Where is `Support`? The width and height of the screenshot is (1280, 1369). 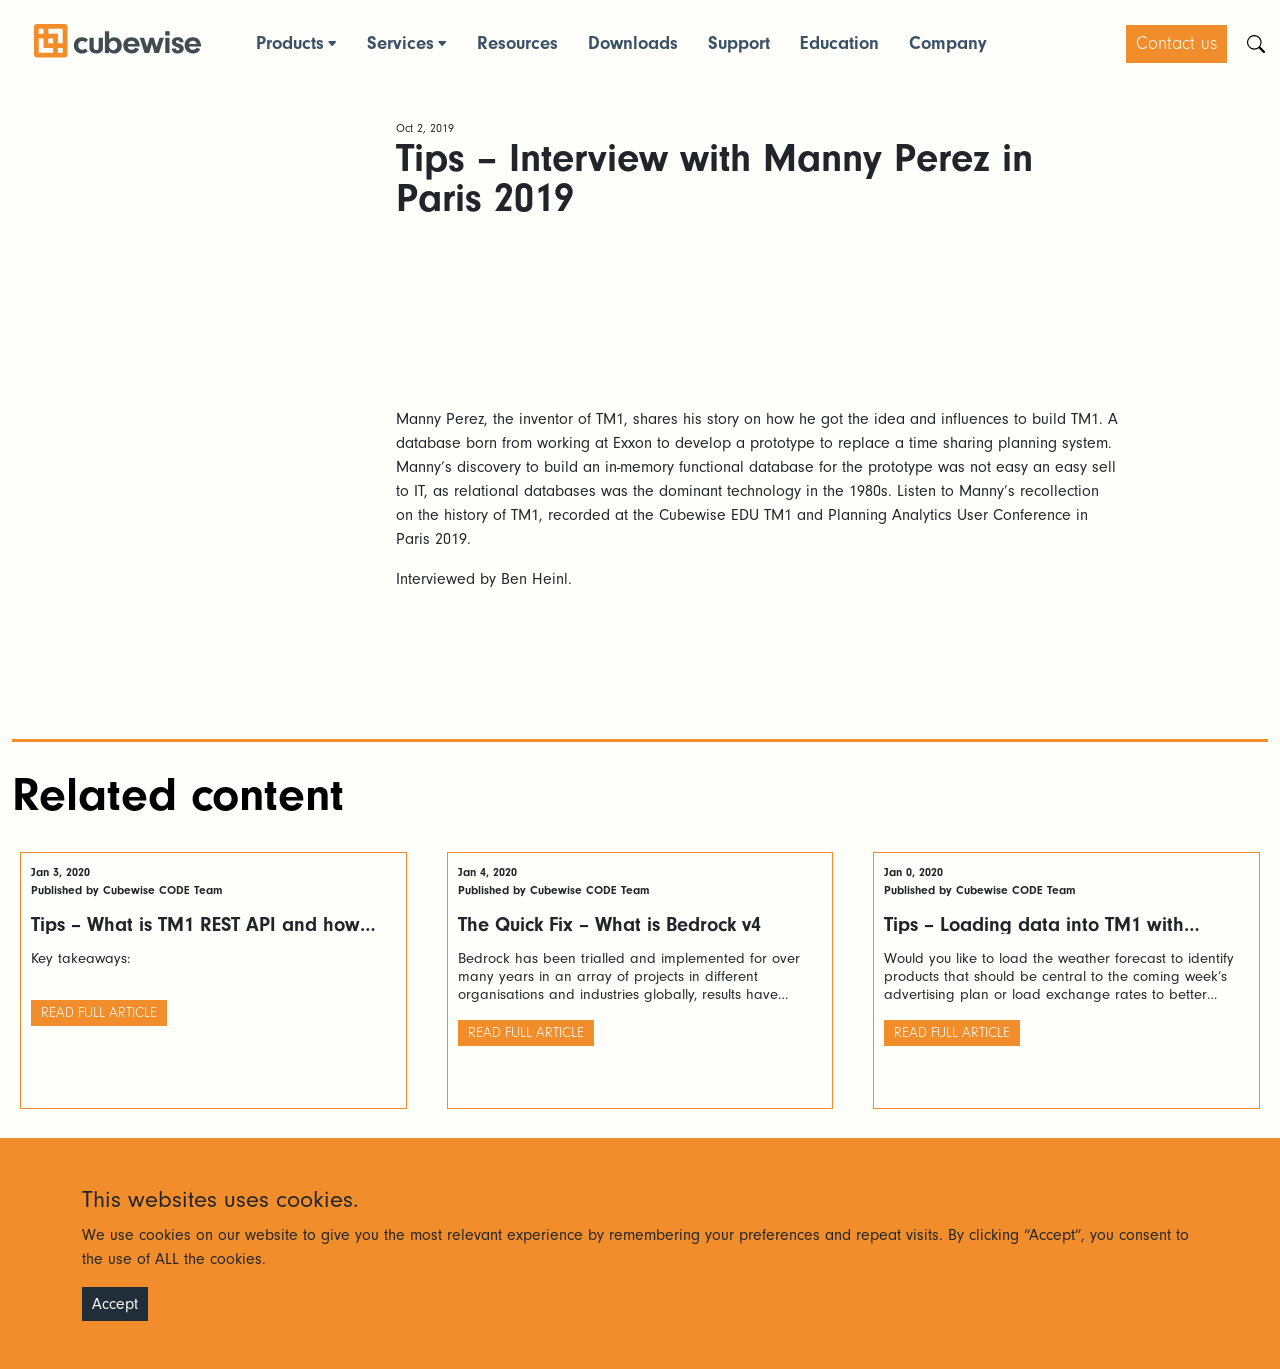 Support is located at coordinates (739, 43).